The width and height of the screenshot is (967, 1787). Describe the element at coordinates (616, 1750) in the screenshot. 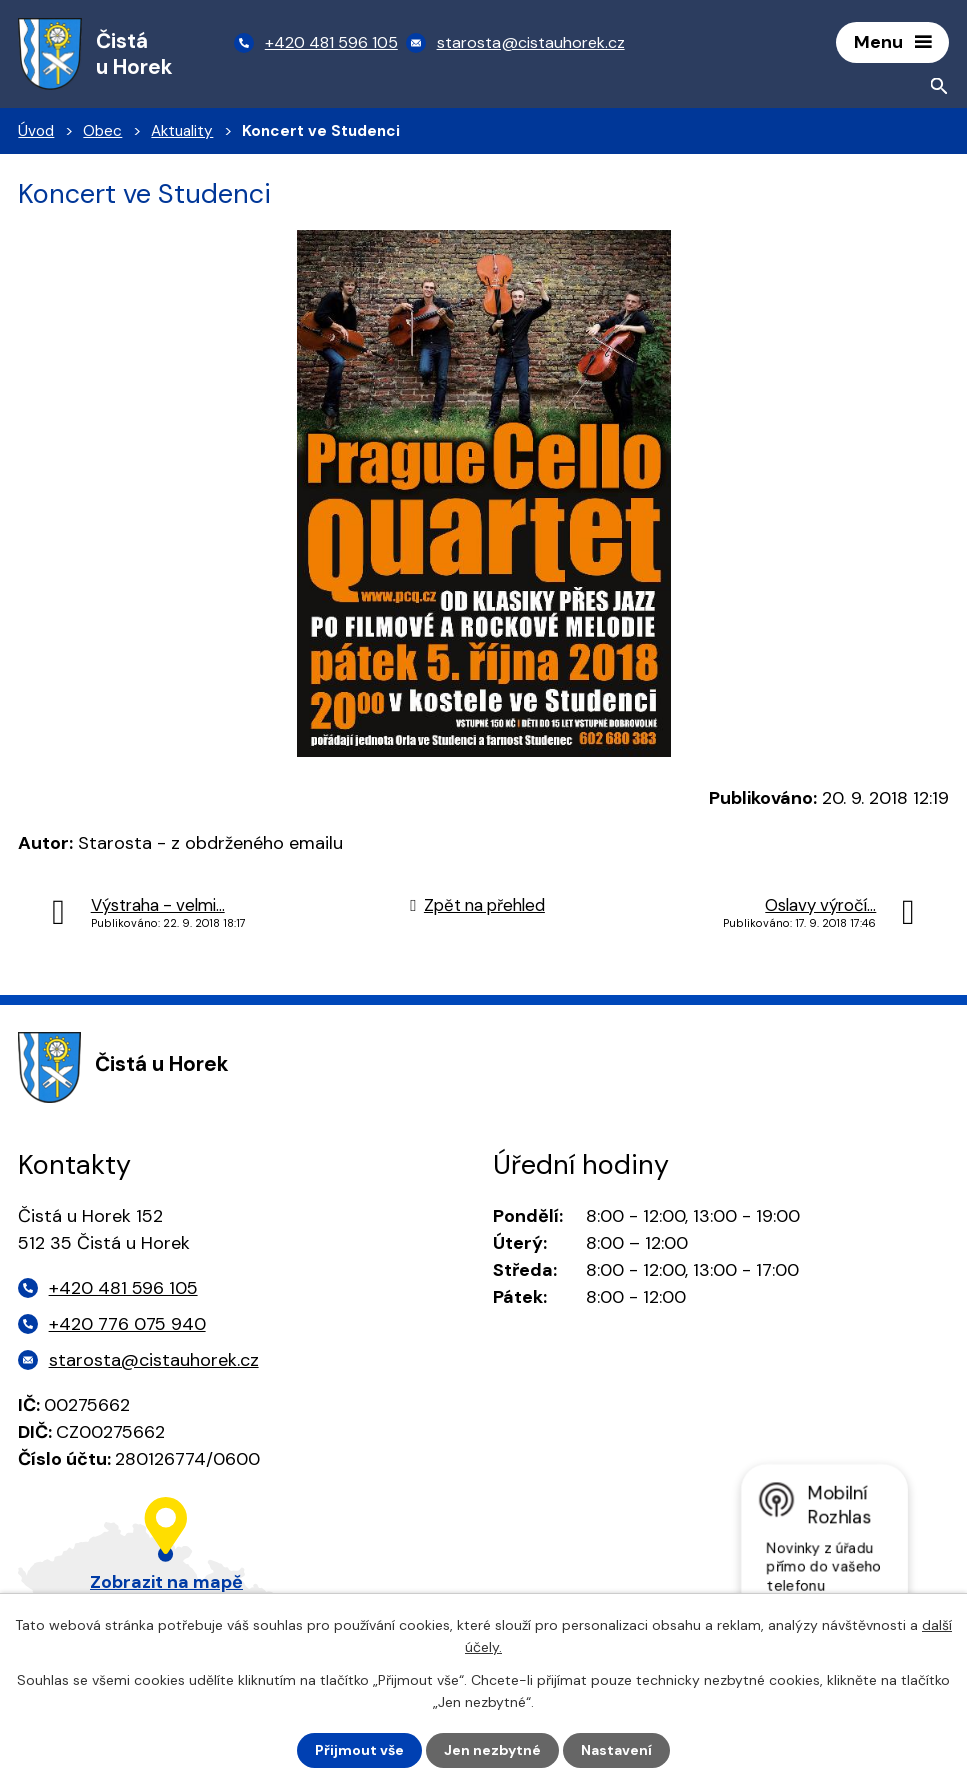

I see `Nastavení` at that location.